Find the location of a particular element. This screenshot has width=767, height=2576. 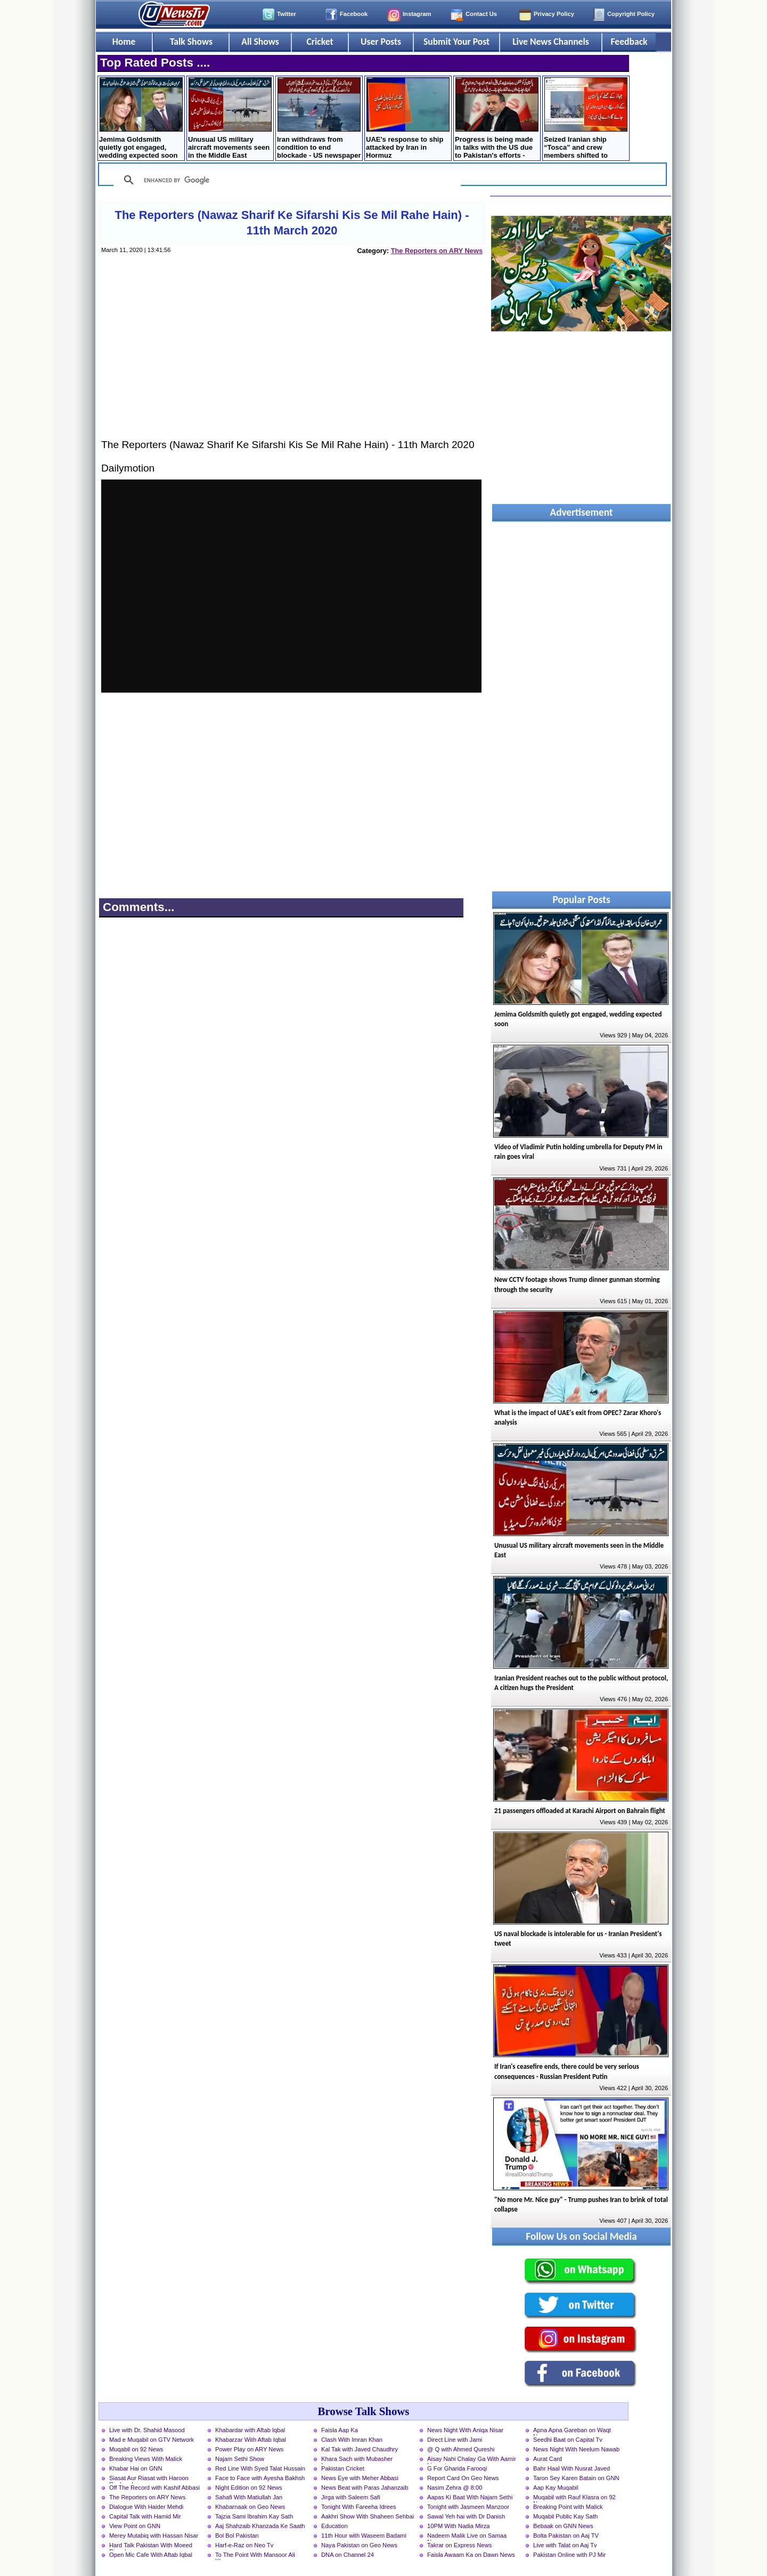

Direct Line with Jami is located at coordinates (454, 2439).